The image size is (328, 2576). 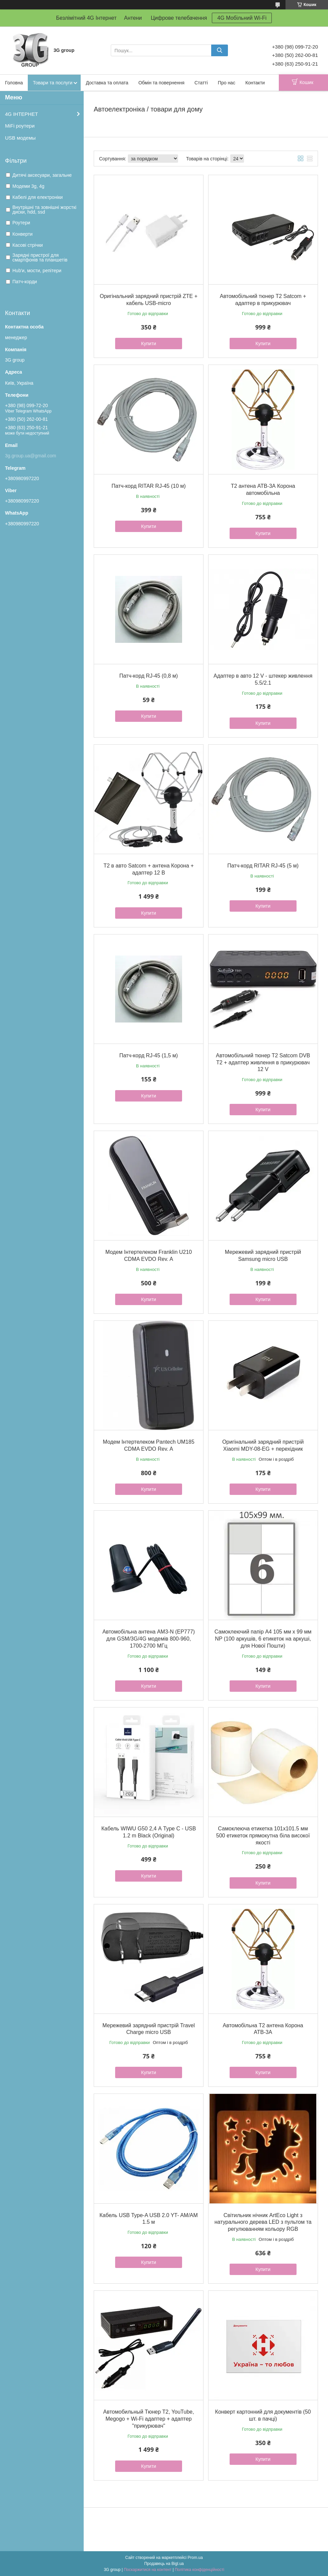 What do you see at coordinates (14, 82) in the screenshot?
I see `Головна` at bounding box center [14, 82].